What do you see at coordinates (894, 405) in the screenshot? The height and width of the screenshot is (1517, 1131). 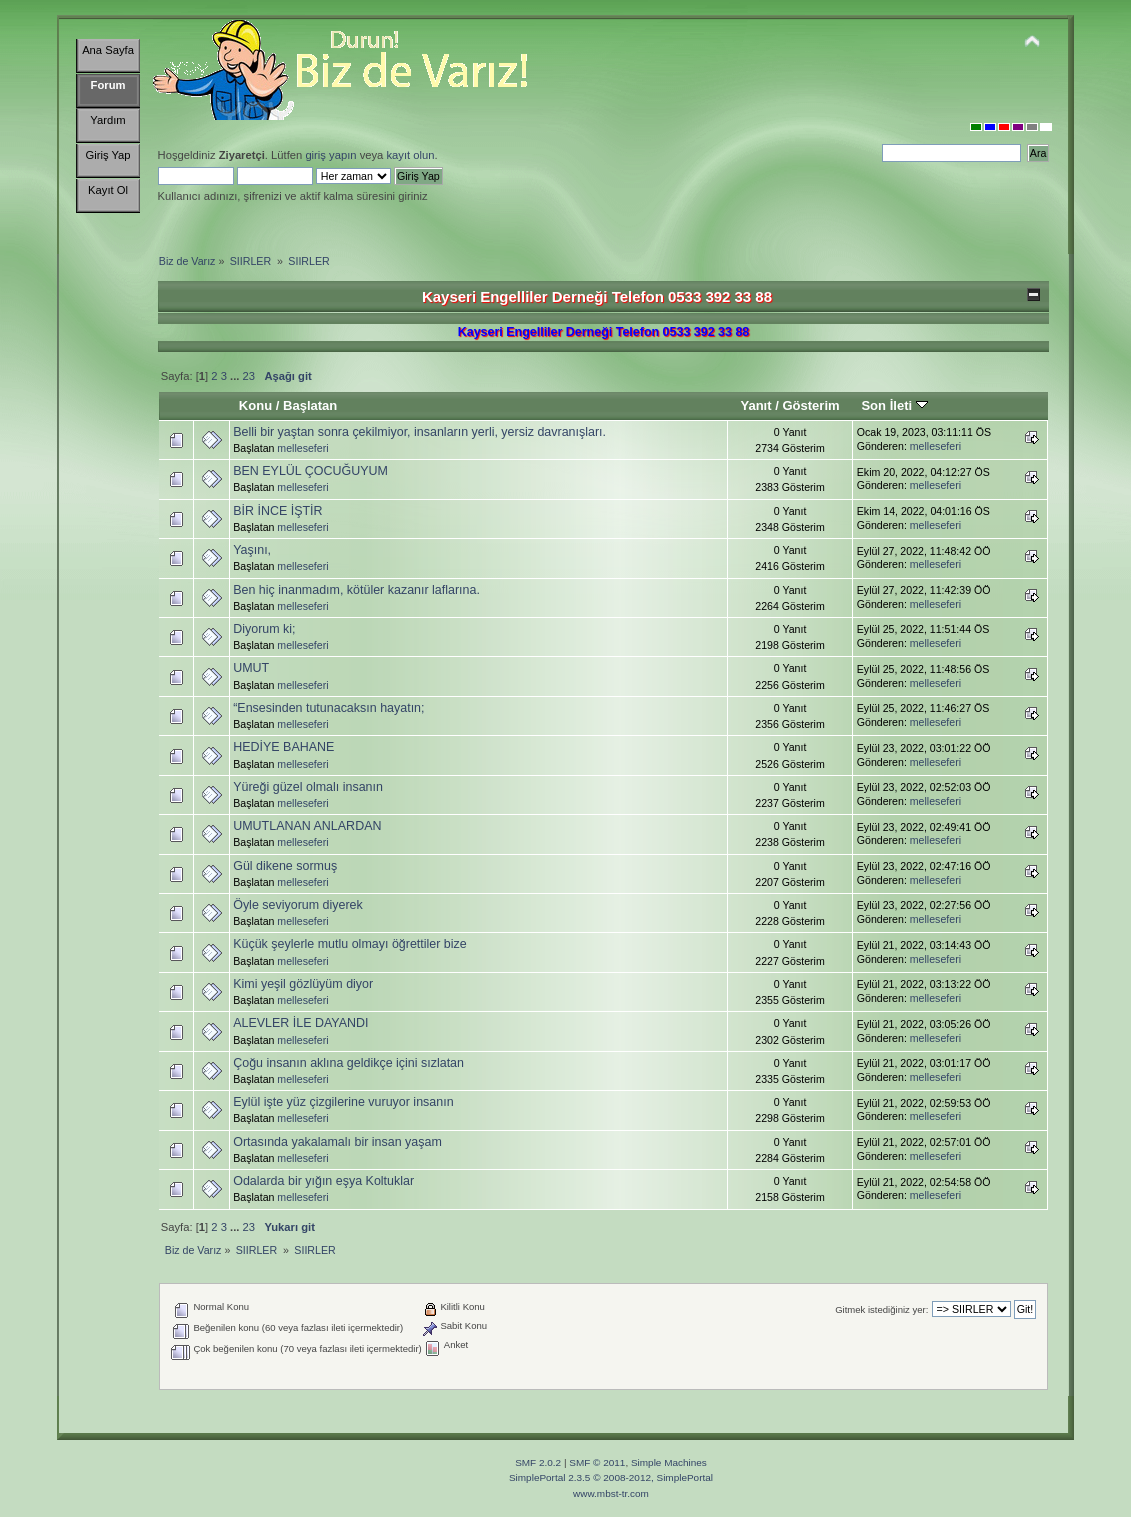 I see `Son İleti` at bounding box center [894, 405].